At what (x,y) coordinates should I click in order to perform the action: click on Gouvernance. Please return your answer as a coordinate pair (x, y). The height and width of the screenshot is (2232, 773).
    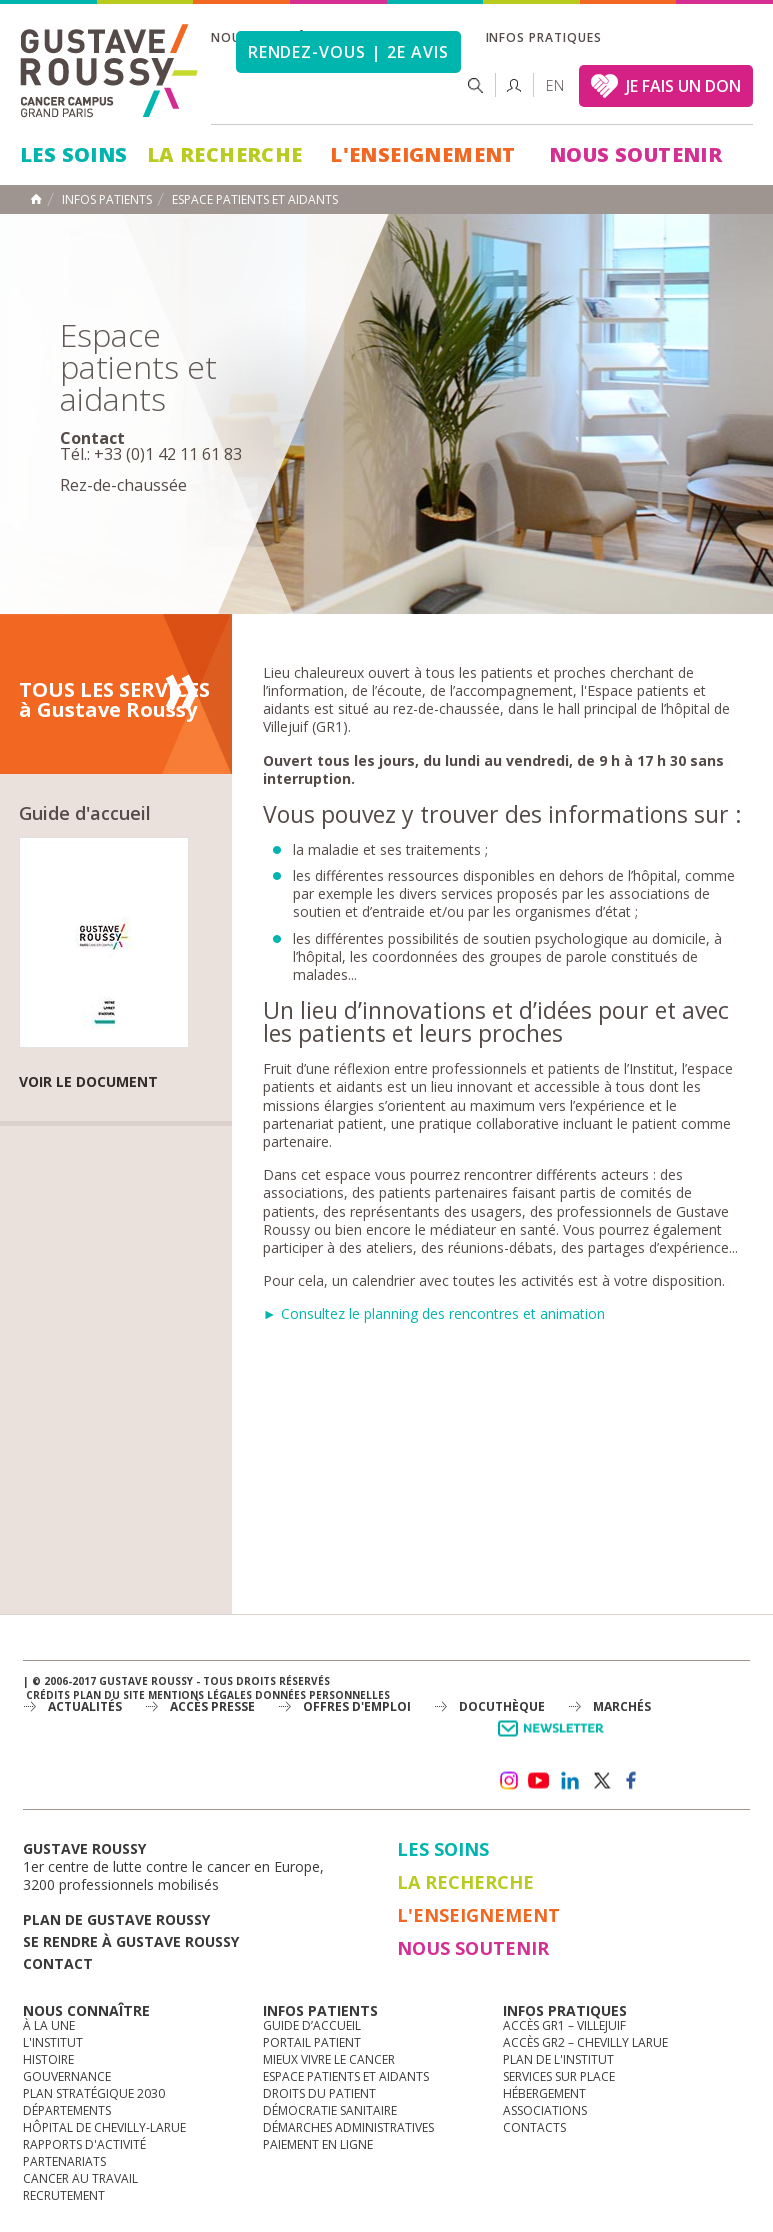
    Looking at the image, I should click on (67, 2076).